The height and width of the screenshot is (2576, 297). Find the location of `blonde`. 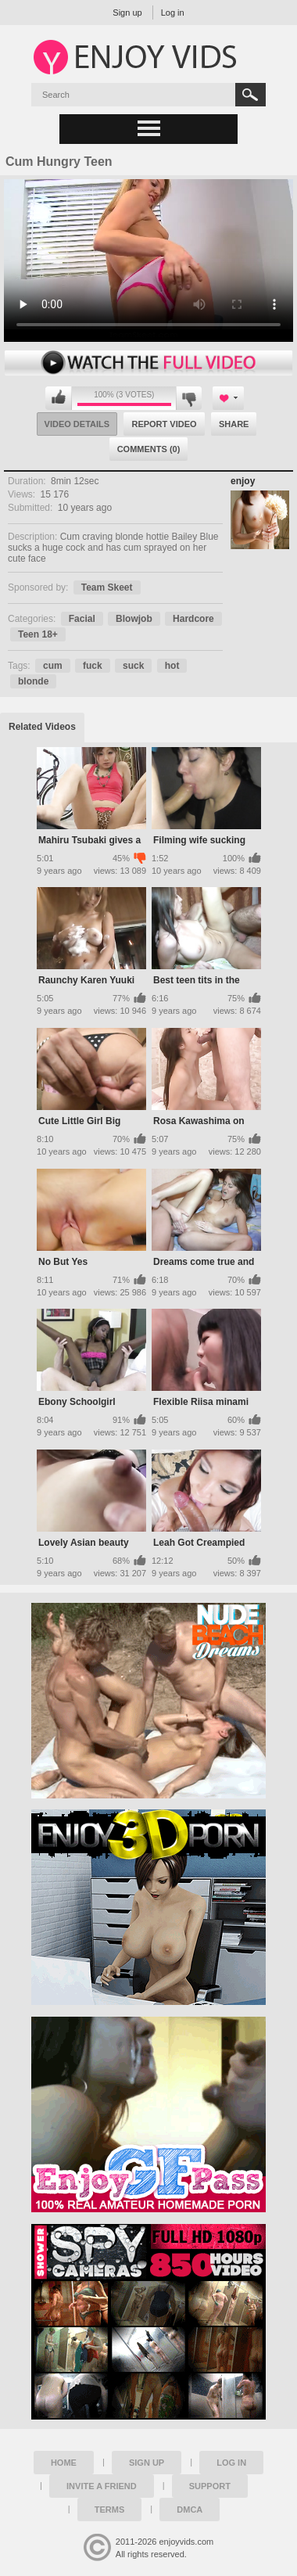

blonde is located at coordinates (33, 681).